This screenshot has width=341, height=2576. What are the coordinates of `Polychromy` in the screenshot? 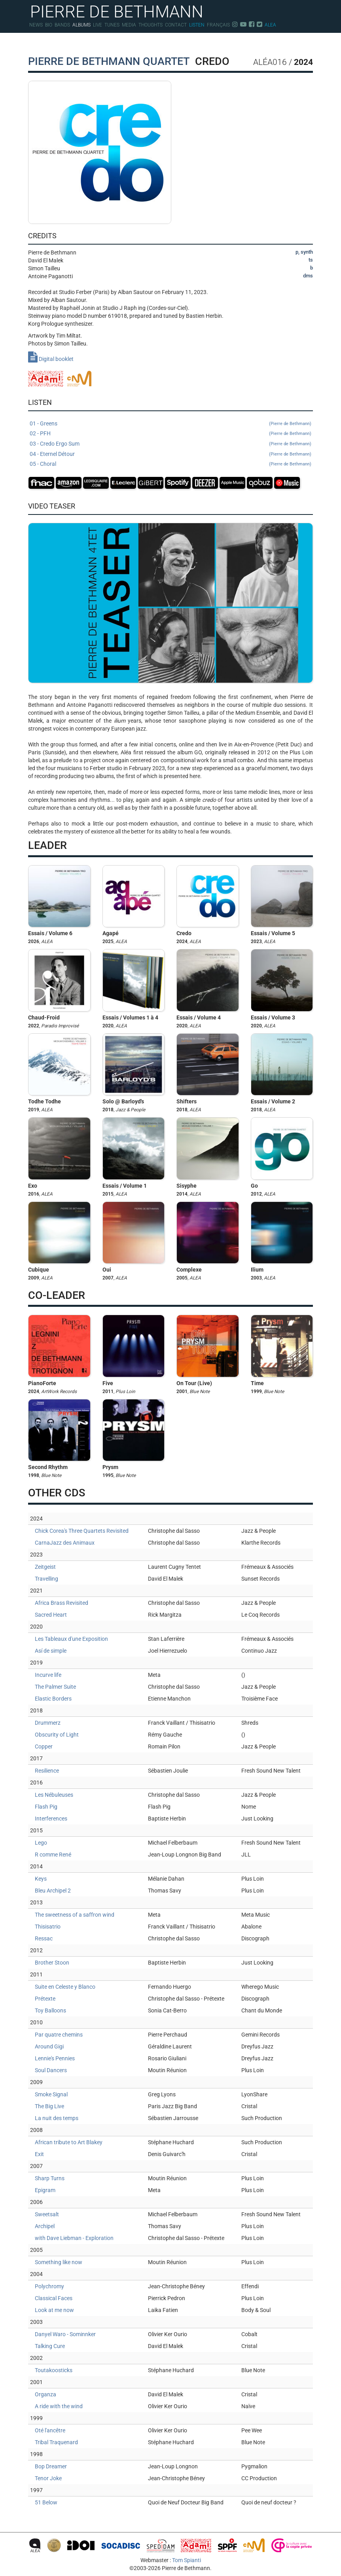 It's located at (49, 2286).